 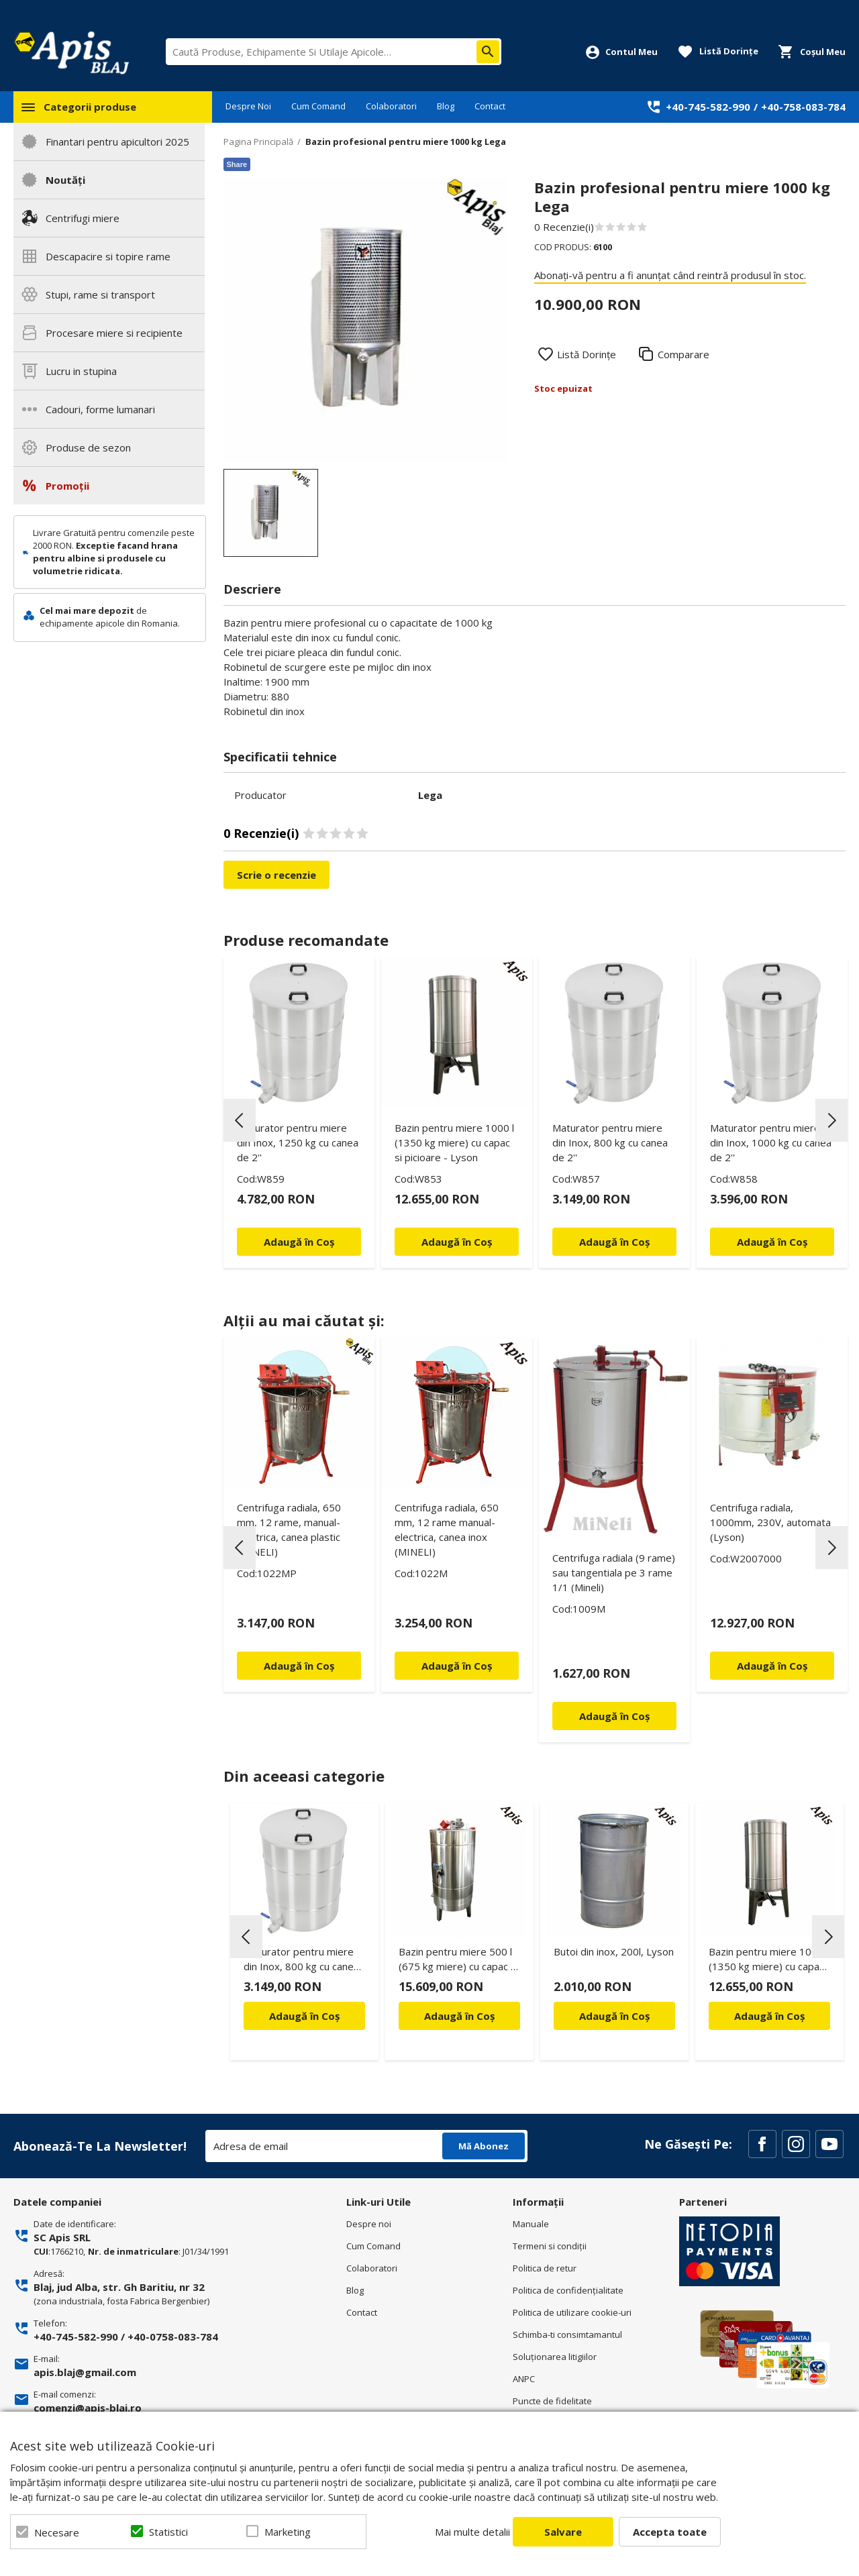 I want to click on Butoi din inox, 200l, Lyson, so click(x=614, y=1951).